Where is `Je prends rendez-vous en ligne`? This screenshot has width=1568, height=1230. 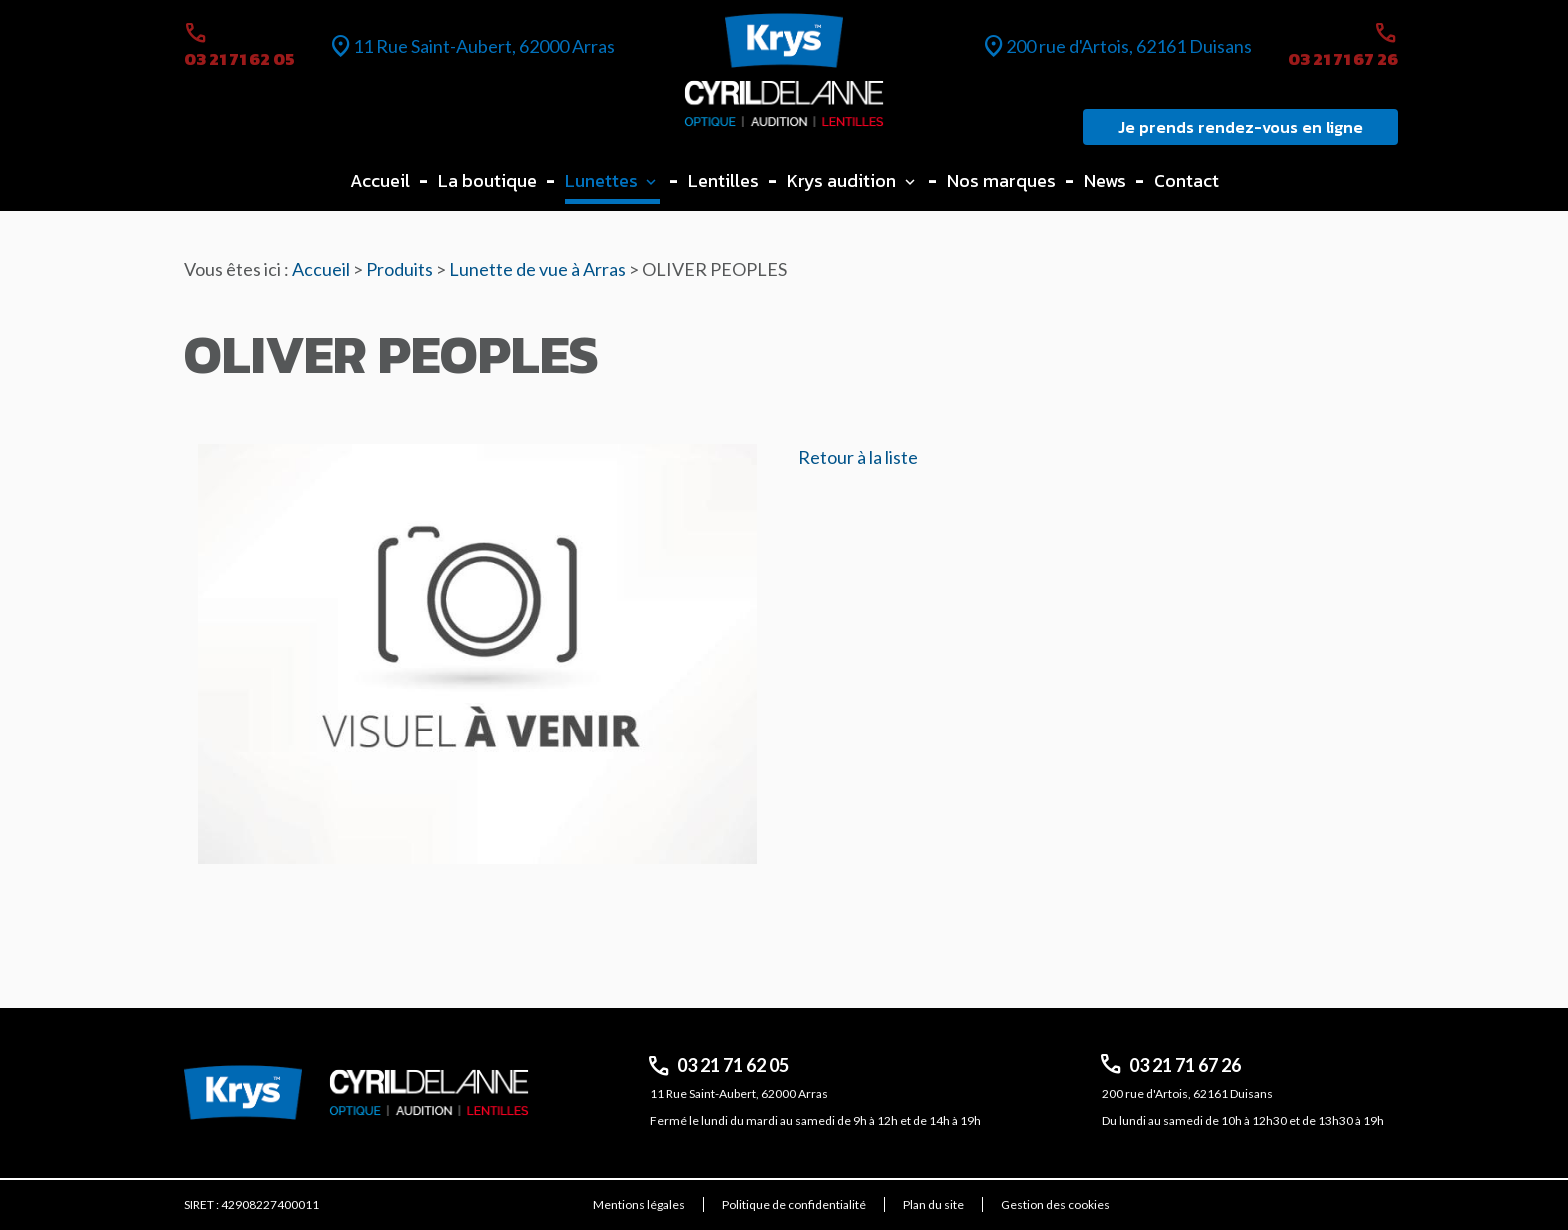 Je prends rendez-vous en ligne is located at coordinates (1240, 127).